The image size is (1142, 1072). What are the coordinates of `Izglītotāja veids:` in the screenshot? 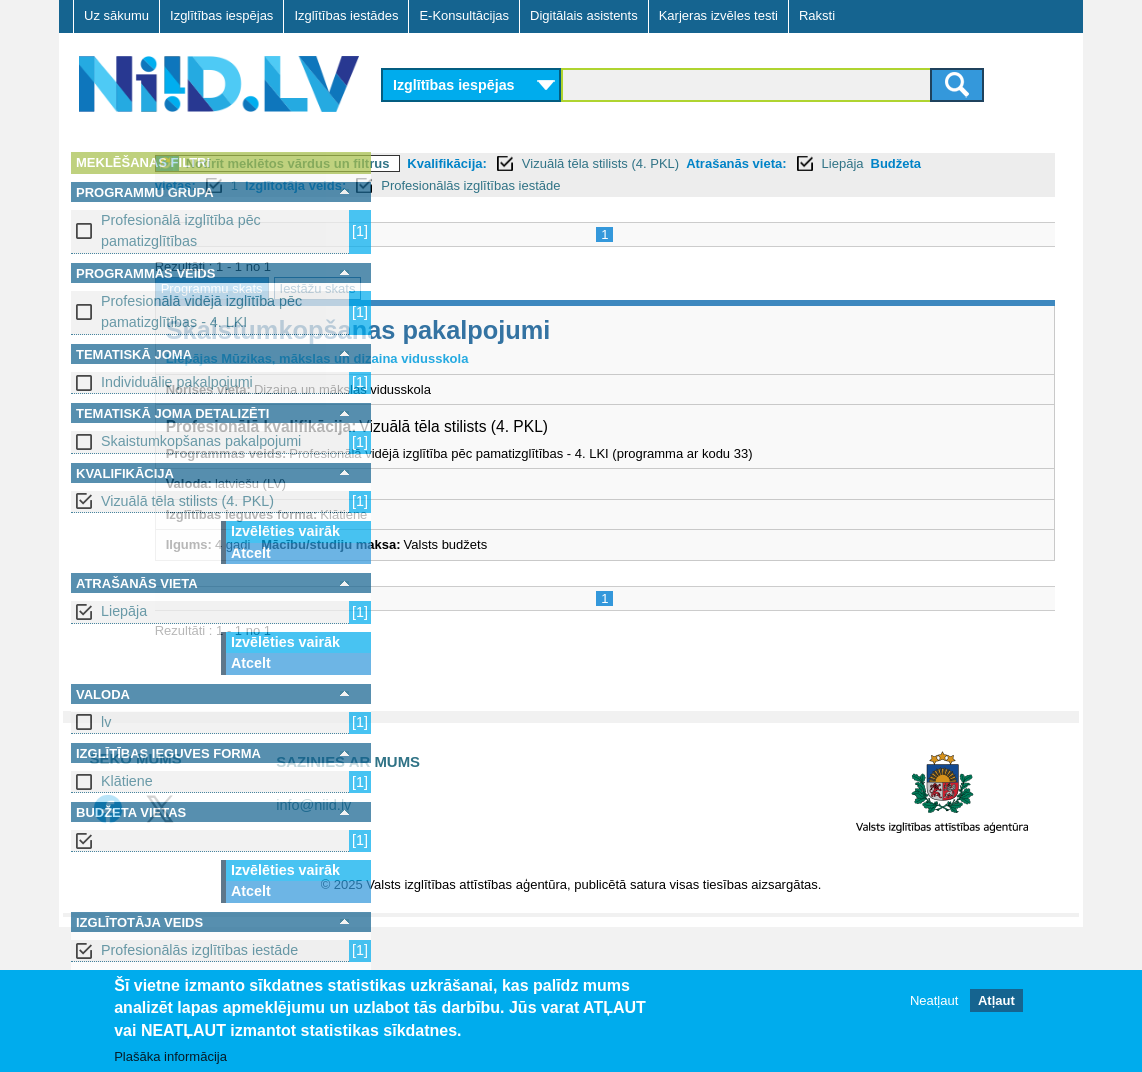 It's located at (700, 185).